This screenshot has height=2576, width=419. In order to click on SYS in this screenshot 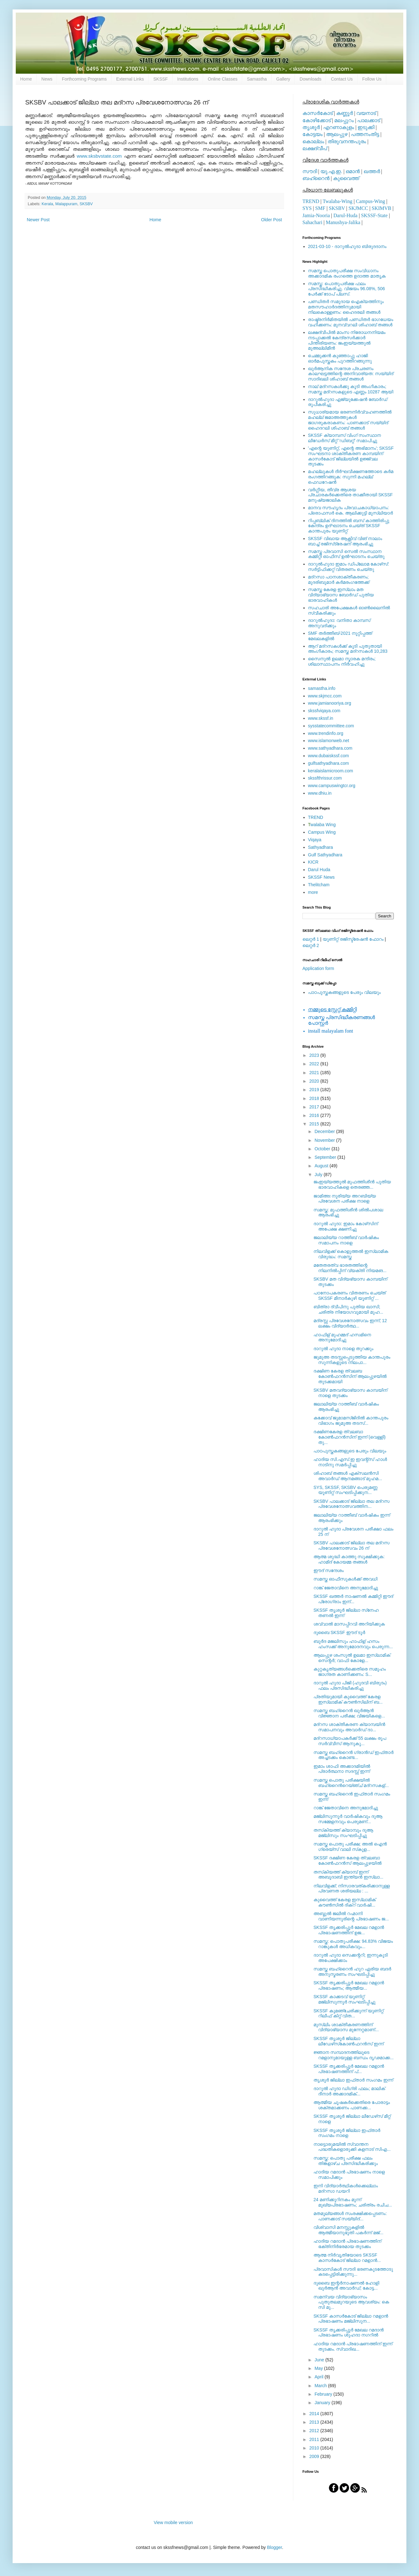, I will do `click(307, 208)`.